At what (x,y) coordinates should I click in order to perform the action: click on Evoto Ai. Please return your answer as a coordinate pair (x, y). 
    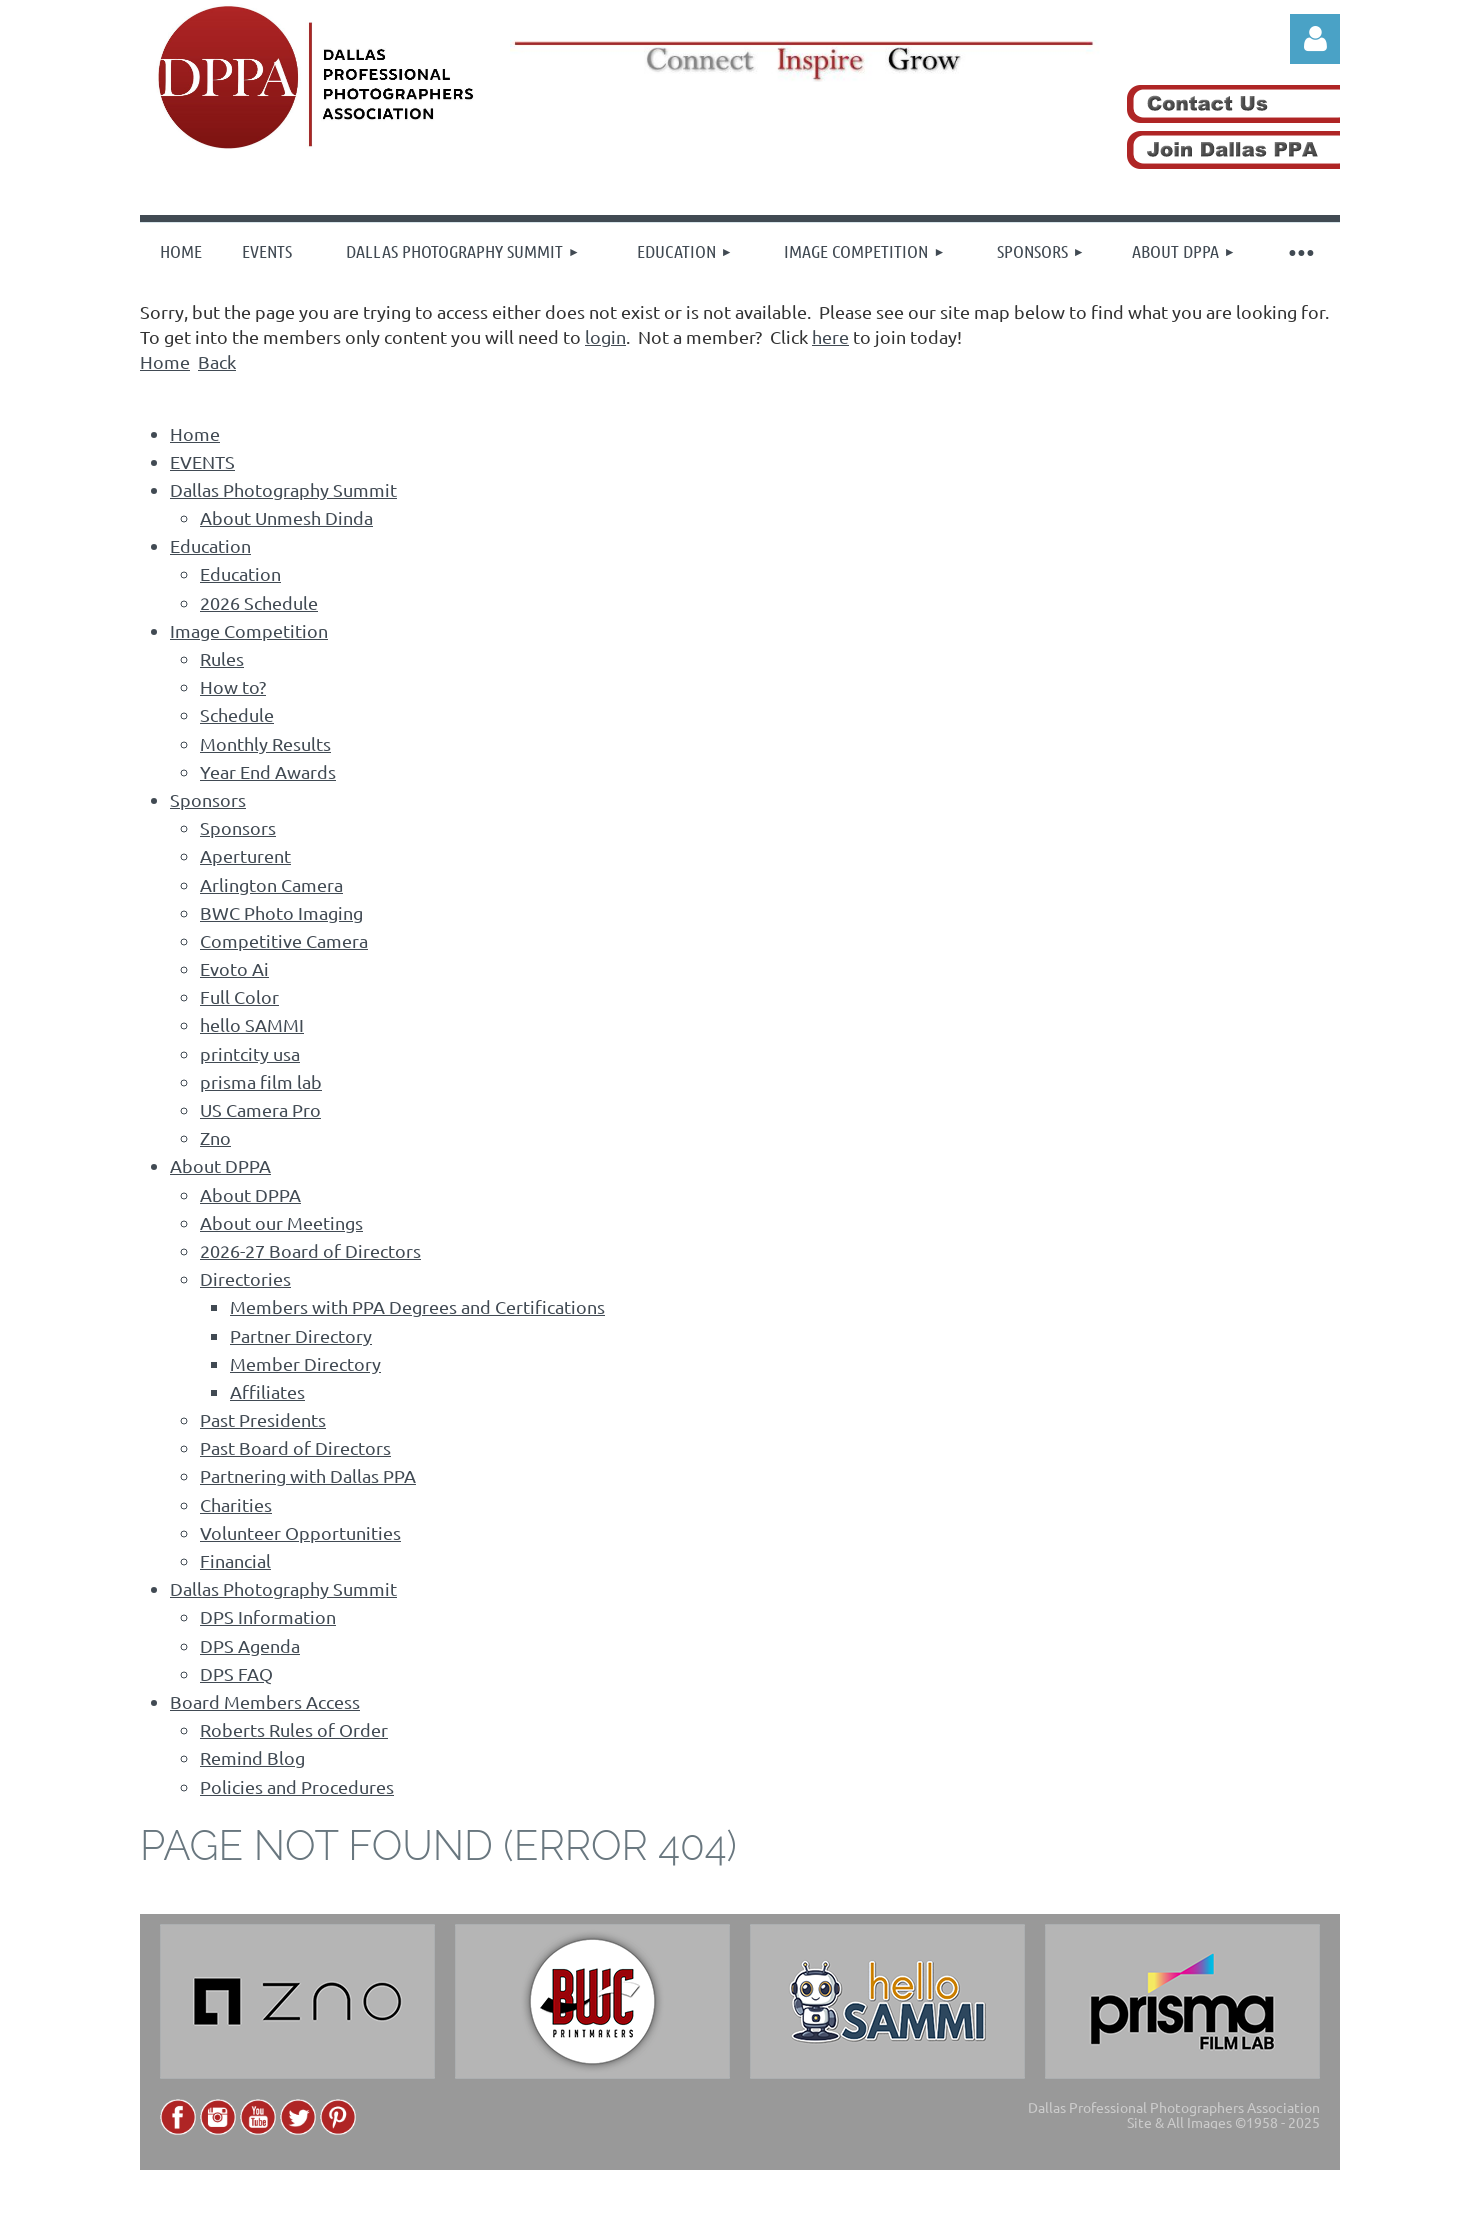
    Looking at the image, I should click on (234, 968).